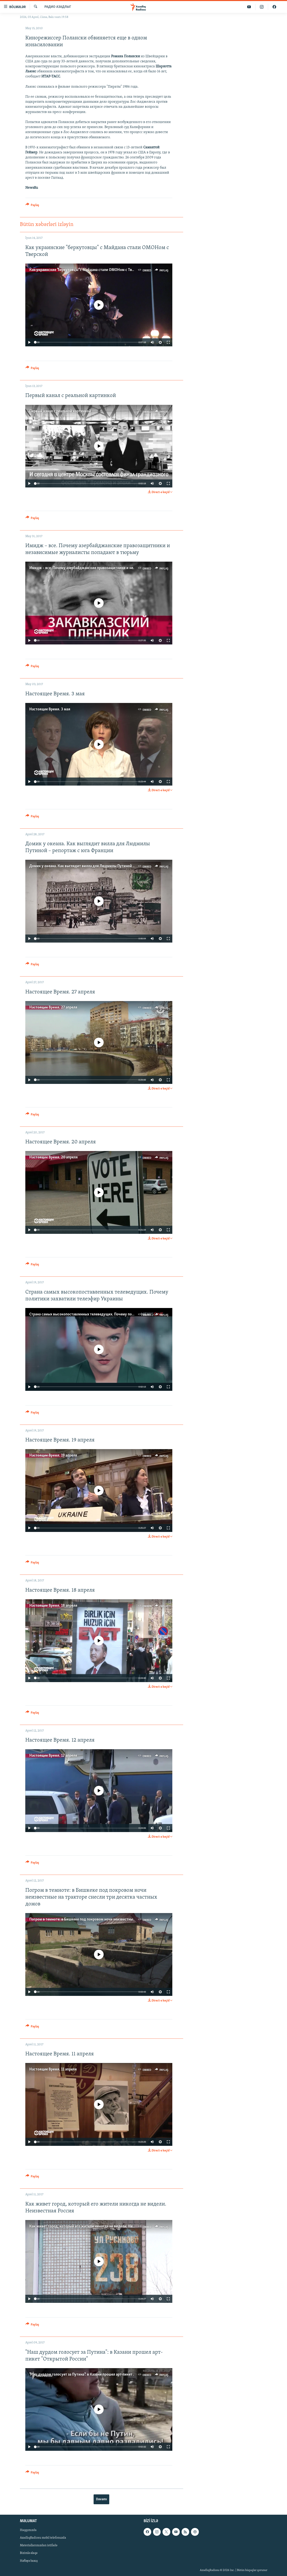 This screenshot has width=287, height=2576. What do you see at coordinates (97, 2375) in the screenshot?
I see `"Наш дурдом голосует за Путина": в Казани прошел арт-пикет "Открытой России"` at bounding box center [97, 2375].